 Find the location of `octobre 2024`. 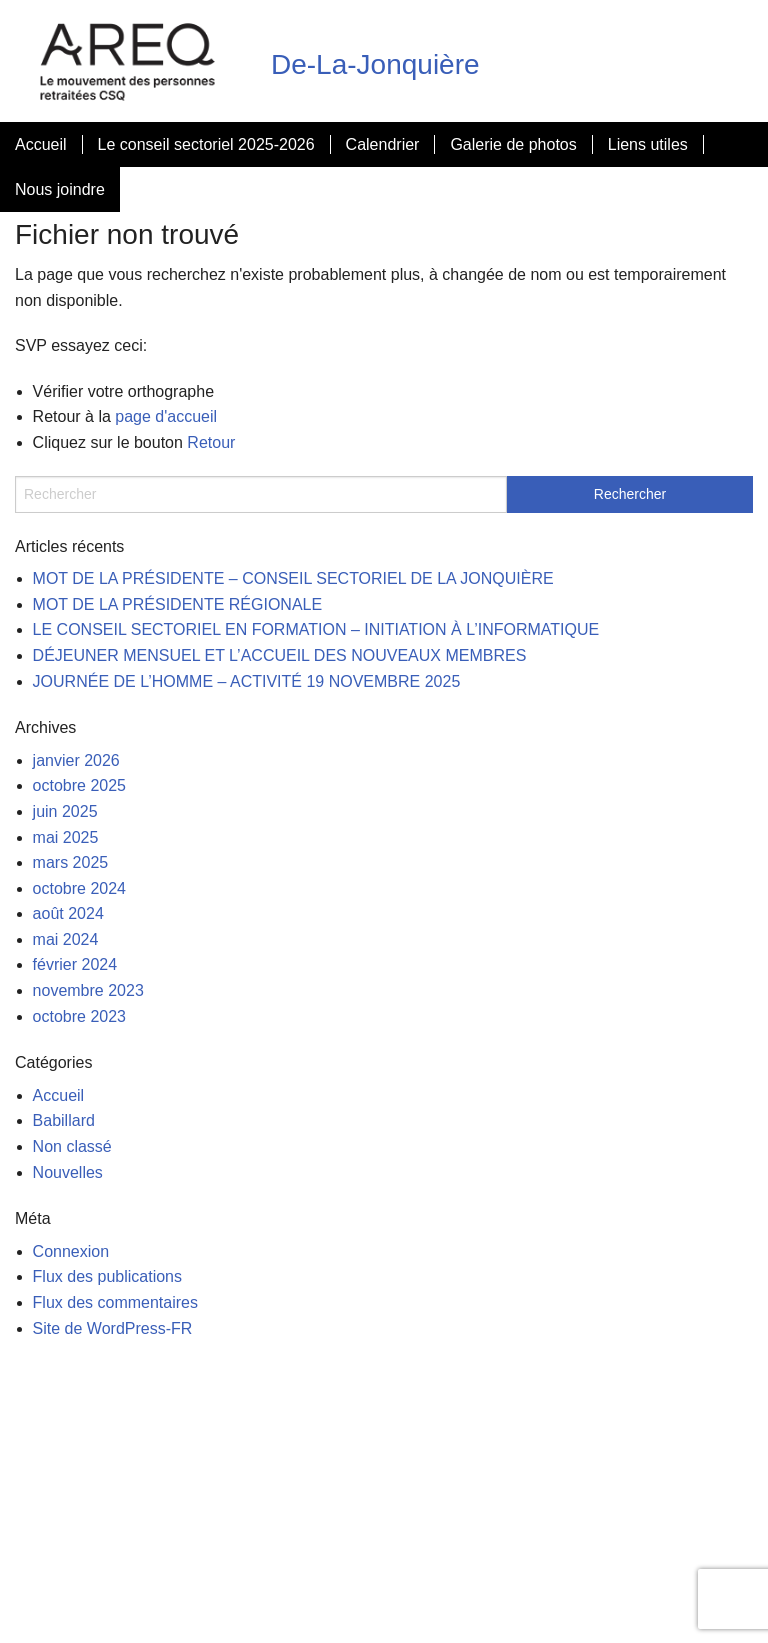

octobre 2024 is located at coordinates (79, 888).